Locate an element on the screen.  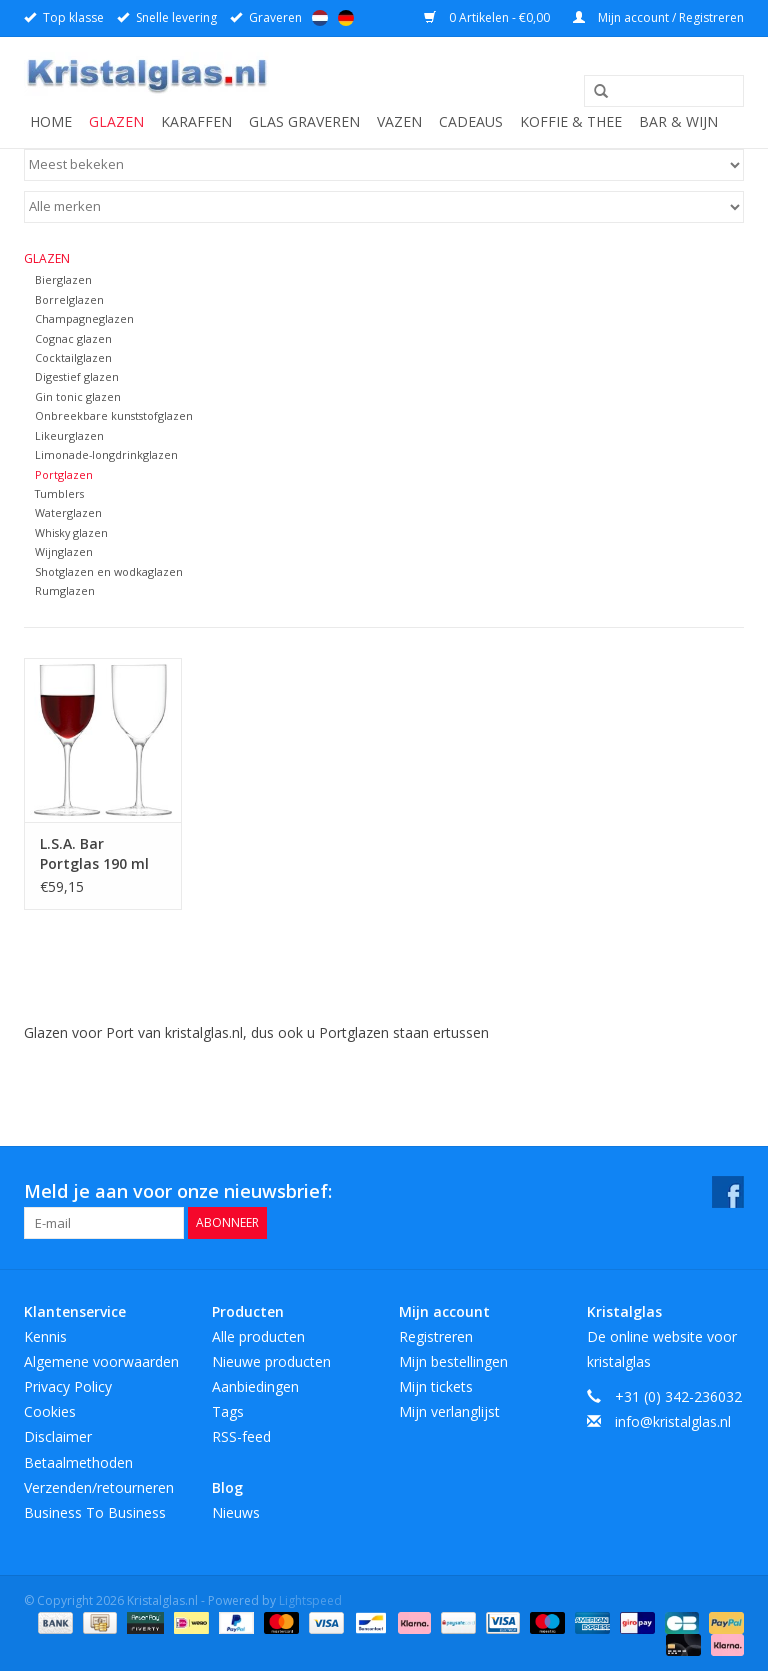
RSS-feed is located at coordinates (241, 1436).